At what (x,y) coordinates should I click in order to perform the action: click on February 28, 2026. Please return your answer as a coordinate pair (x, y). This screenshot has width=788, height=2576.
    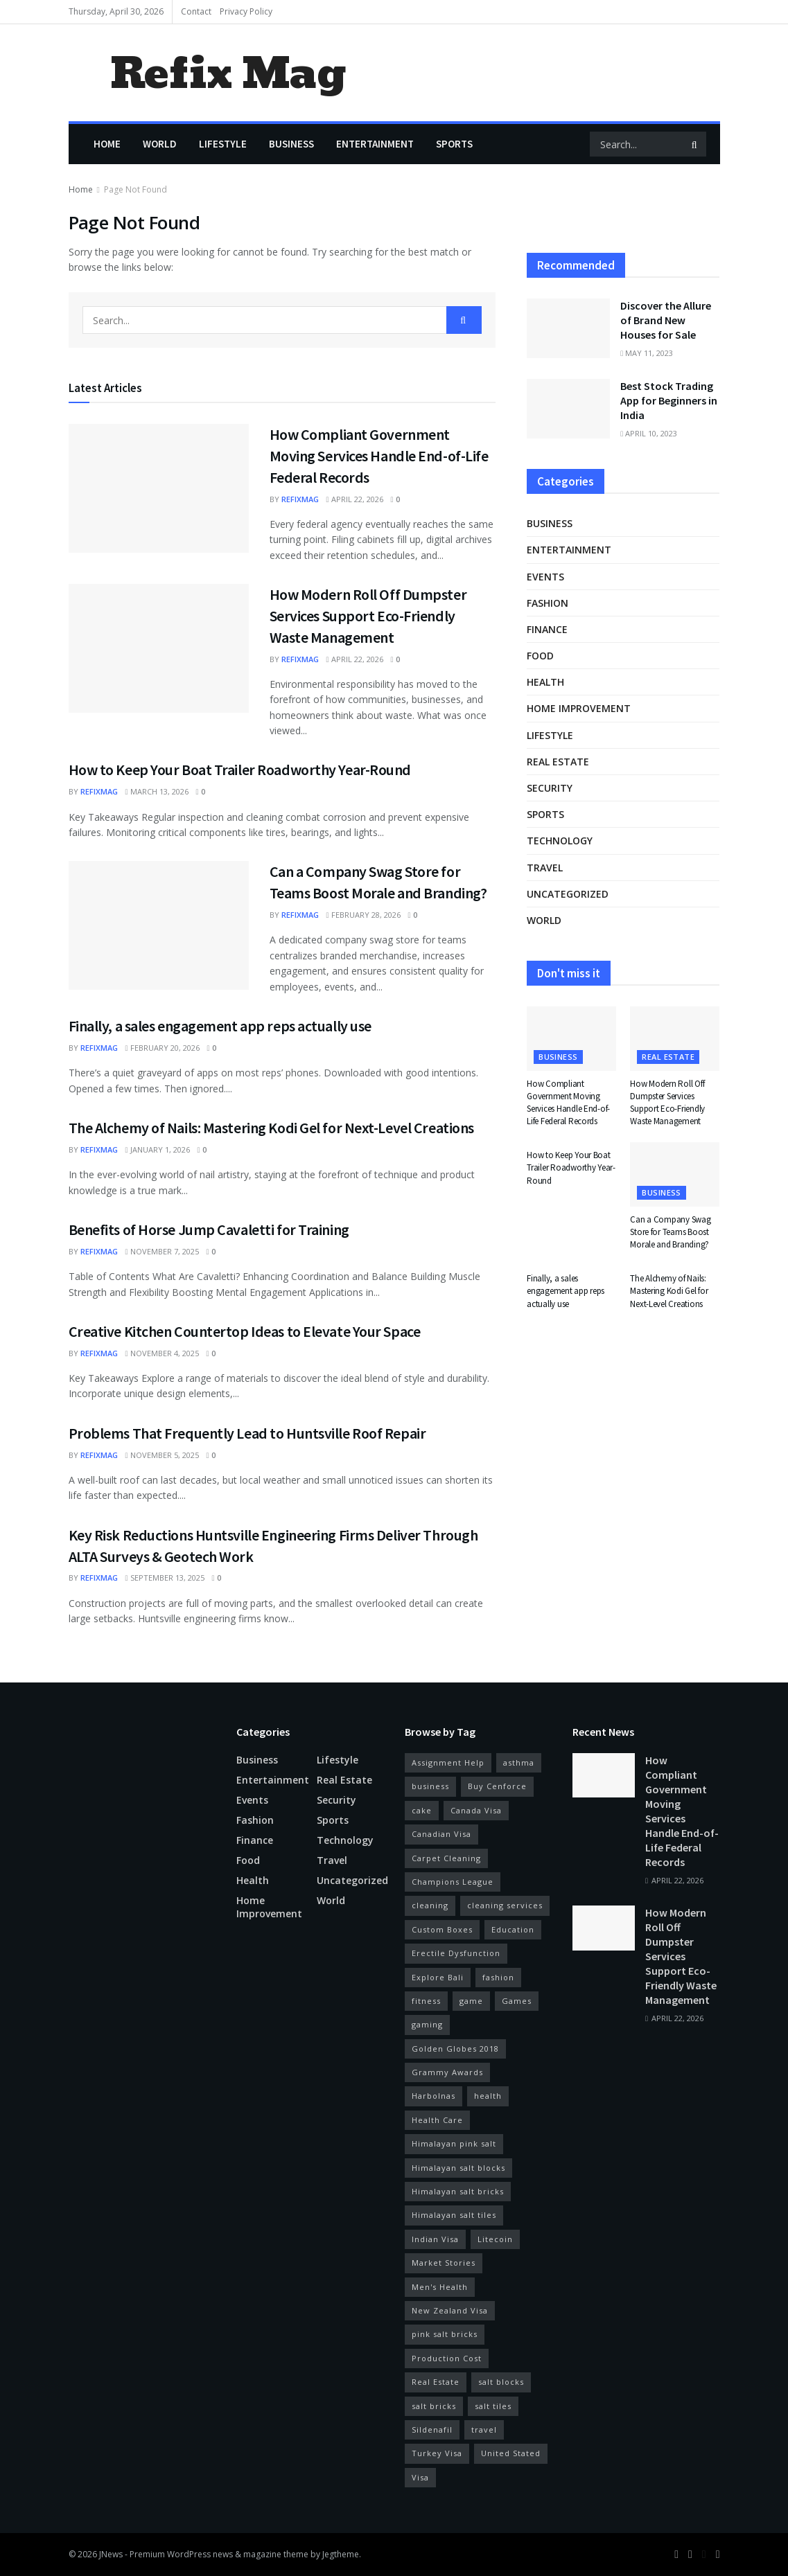
    Looking at the image, I should click on (363, 914).